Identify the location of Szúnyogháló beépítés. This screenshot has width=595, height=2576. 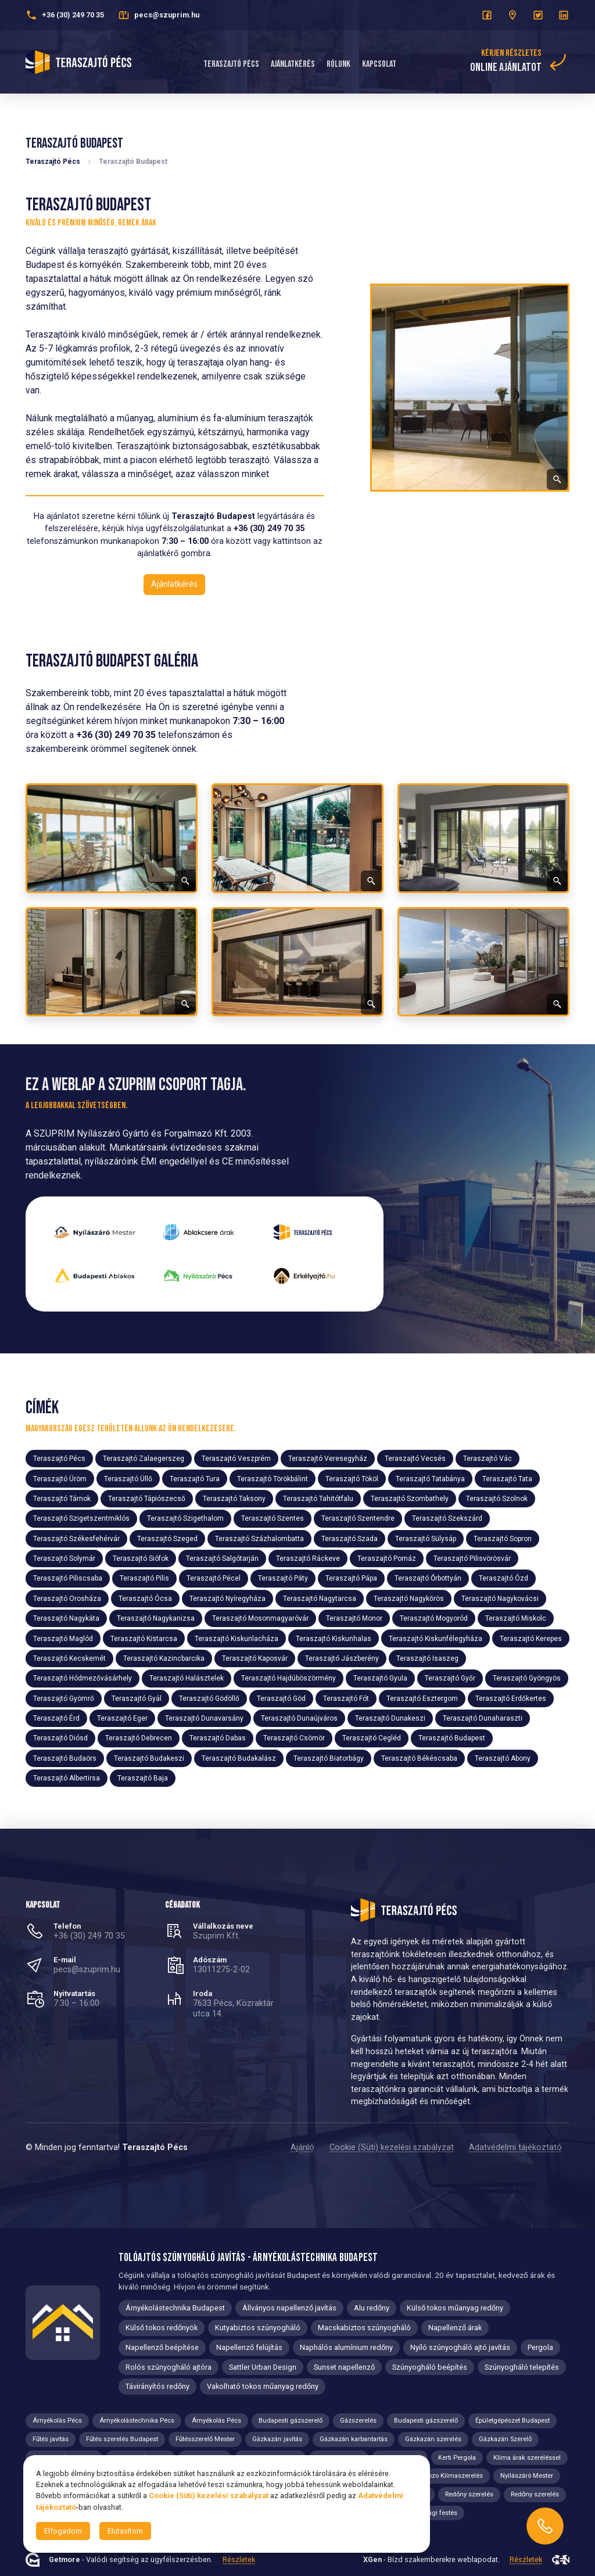
(429, 2367).